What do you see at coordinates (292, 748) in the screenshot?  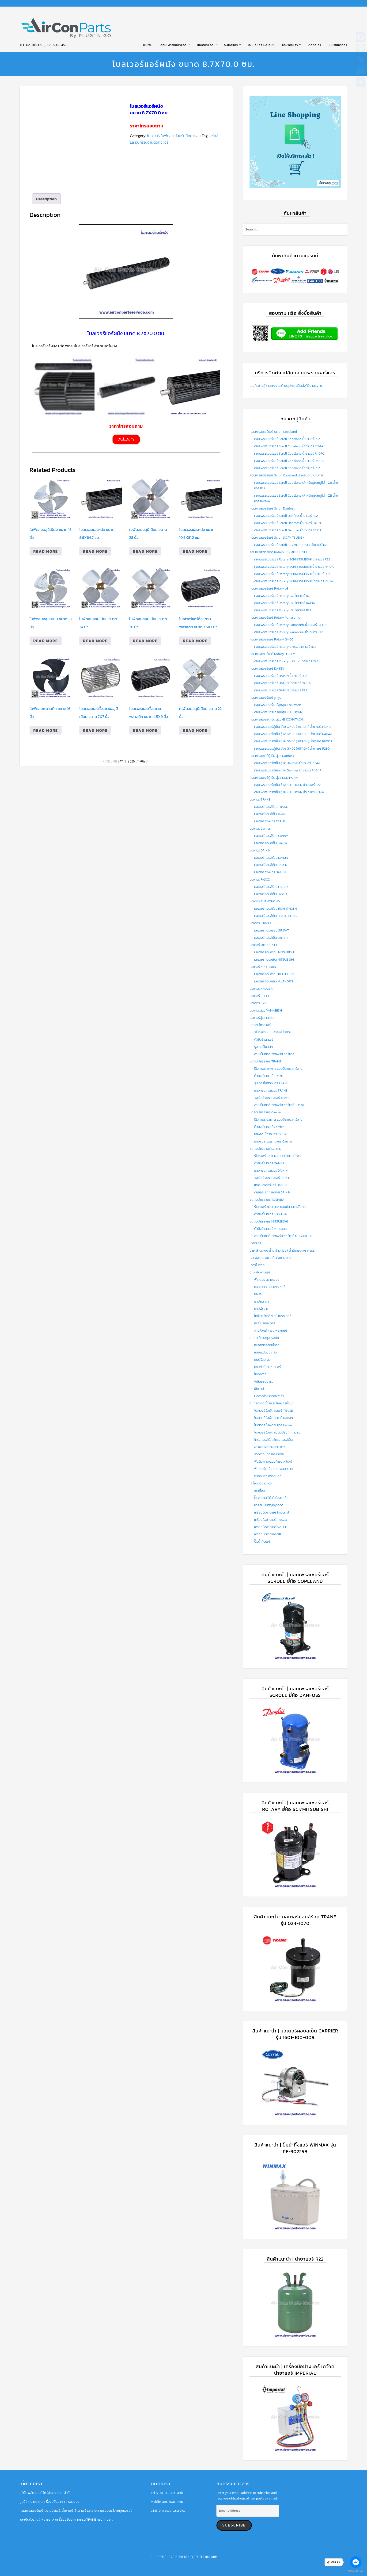 I see `คอมเพรสเซอร์ตู้เย็น ตู้แช่ GMCC (HITACHI) น้ำยาแอร์ R290` at bounding box center [292, 748].